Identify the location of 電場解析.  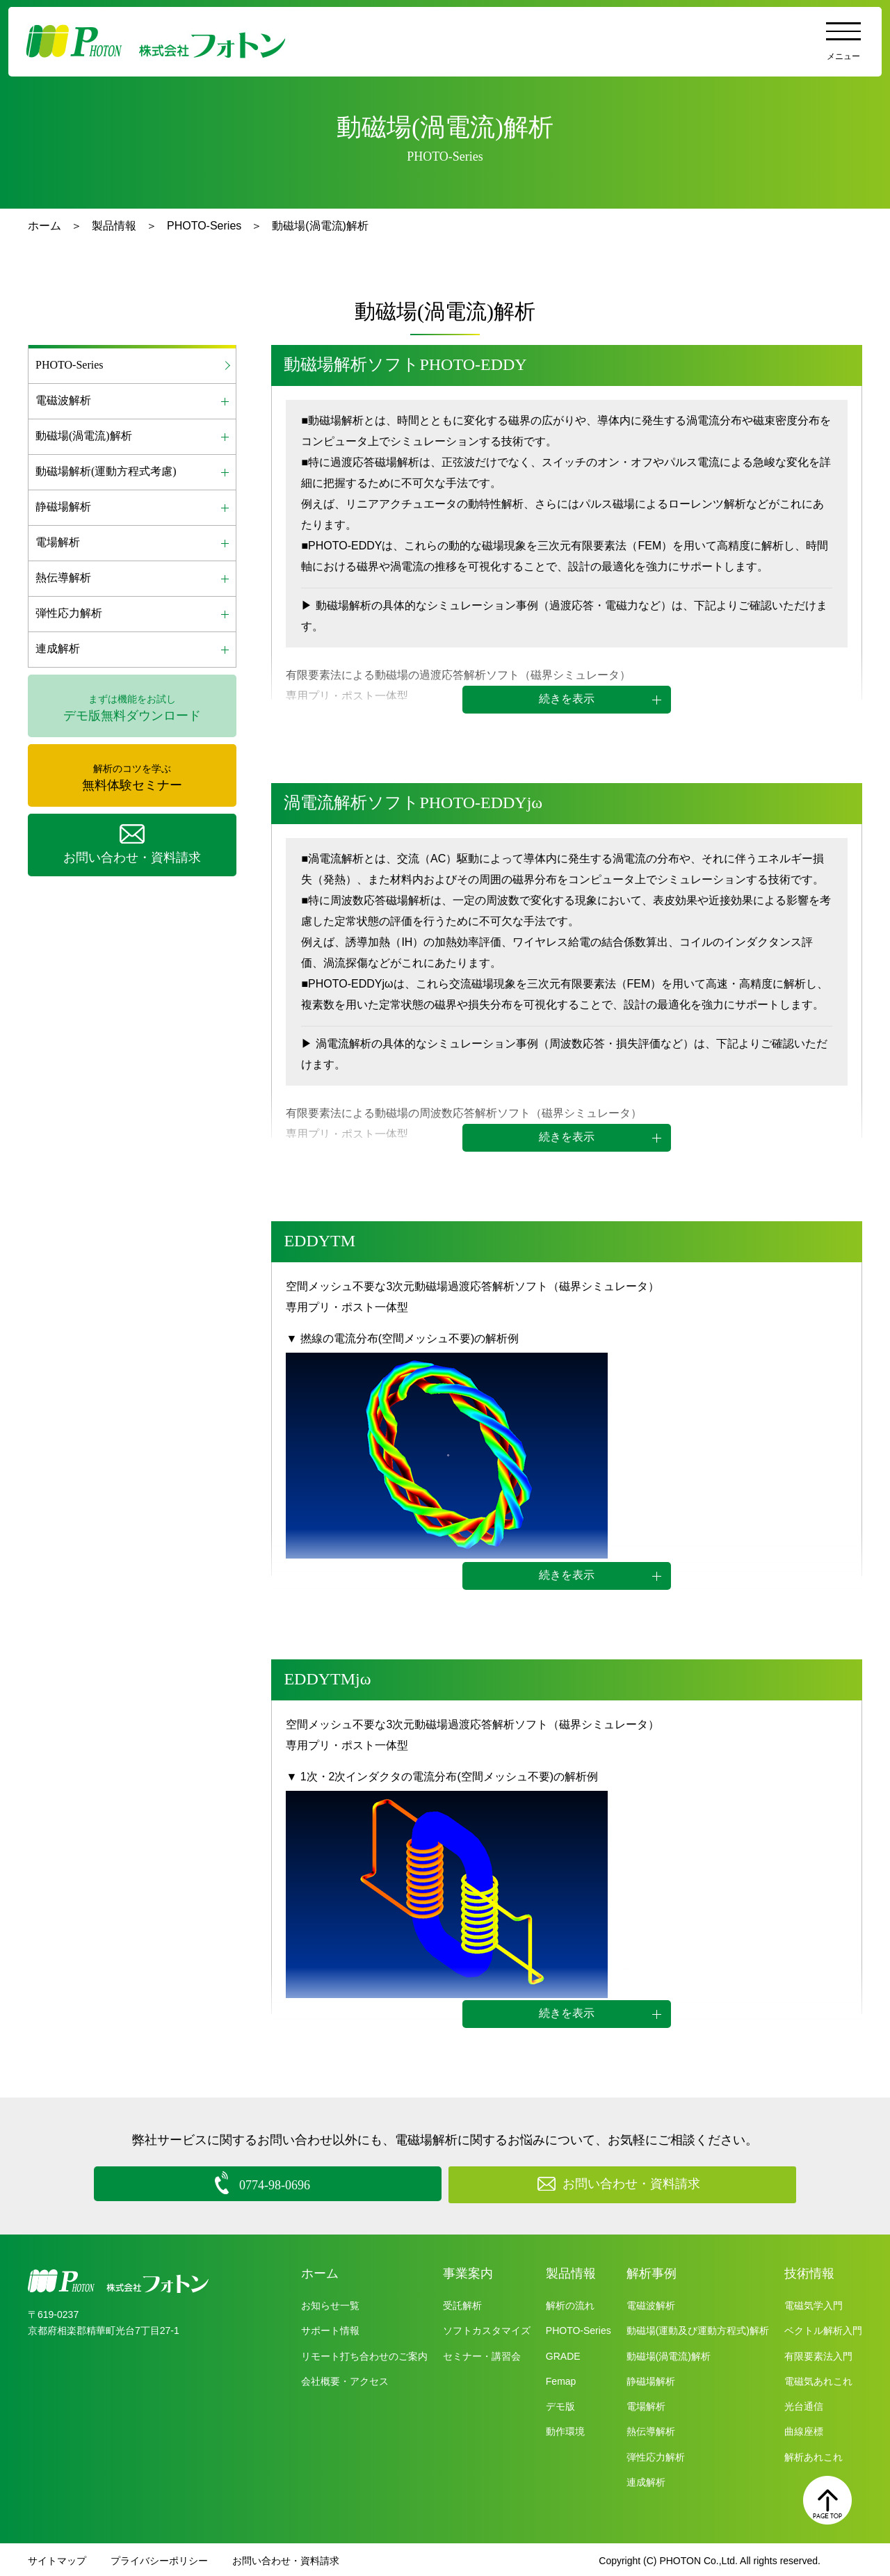
(645, 2404).